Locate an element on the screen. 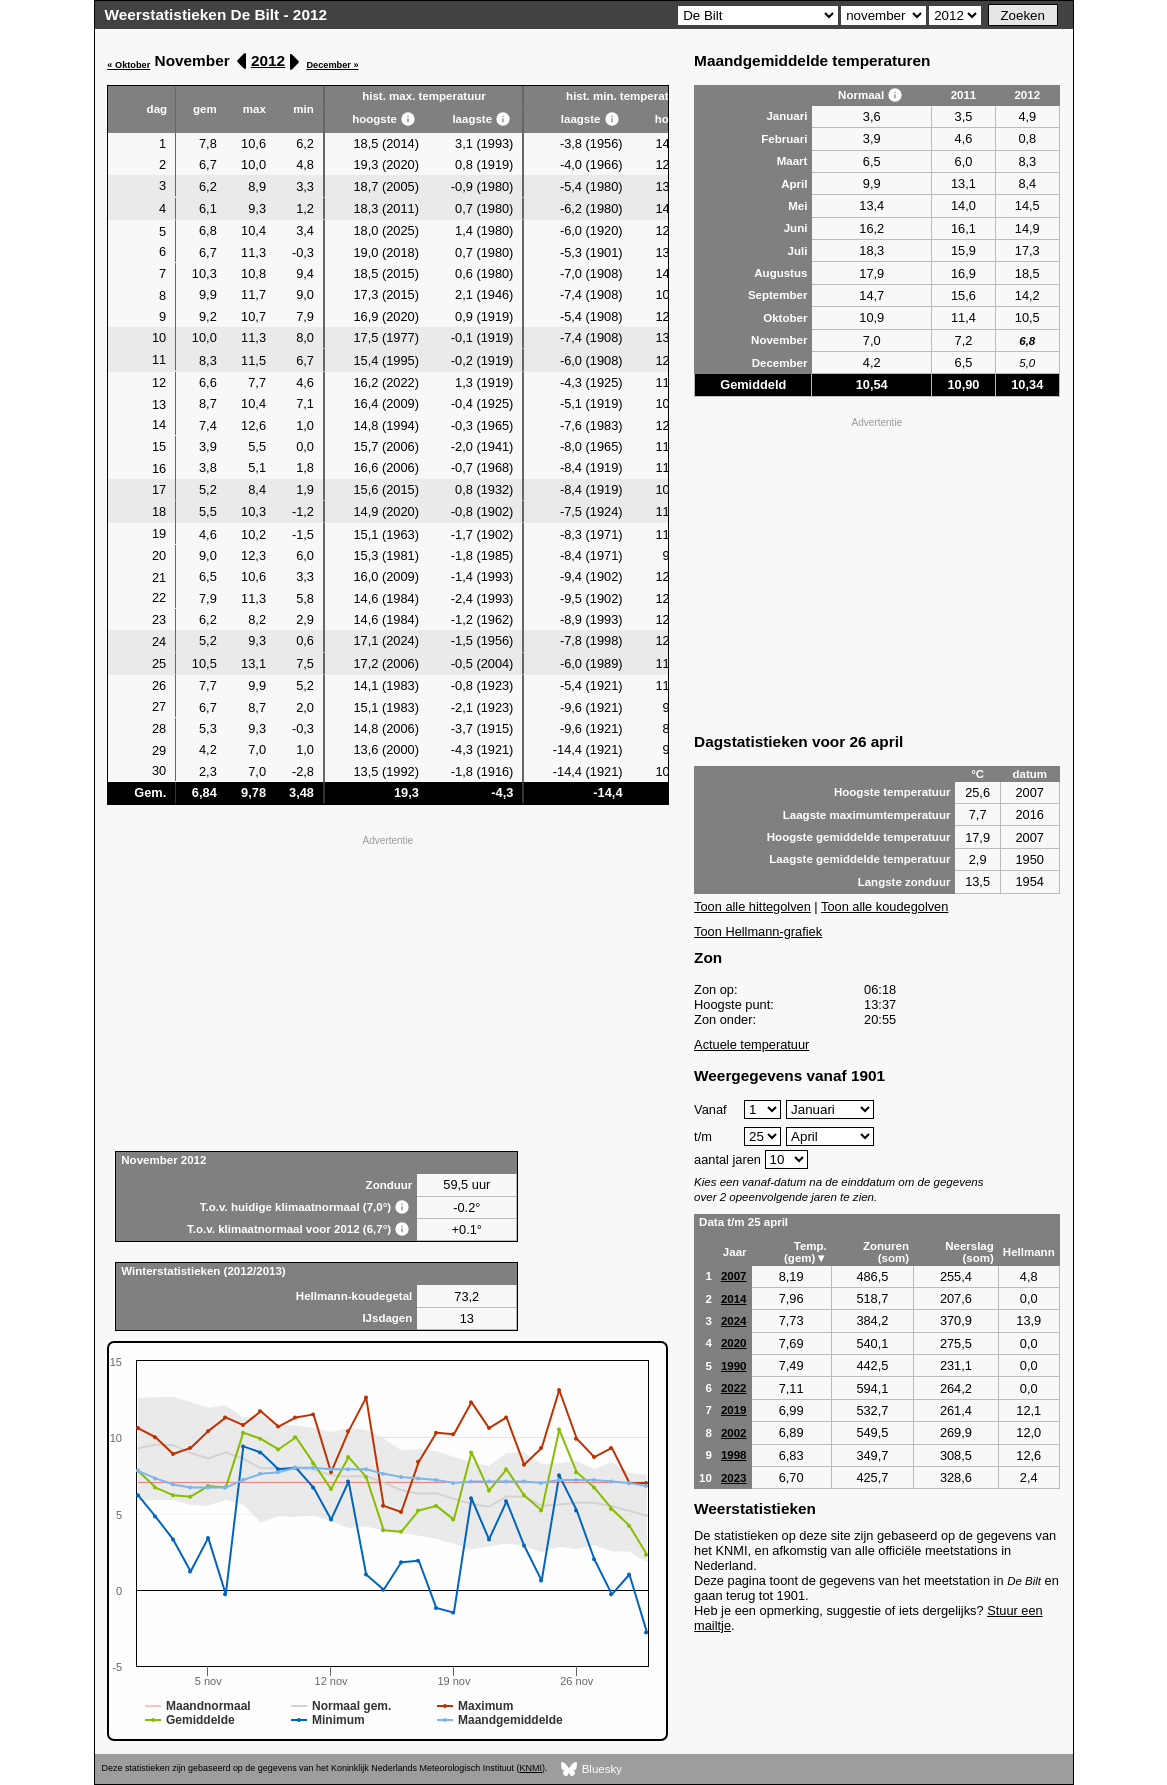 The width and height of the screenshot is (1167, 1785). Bluesky is located at coordinates (591, 1769).